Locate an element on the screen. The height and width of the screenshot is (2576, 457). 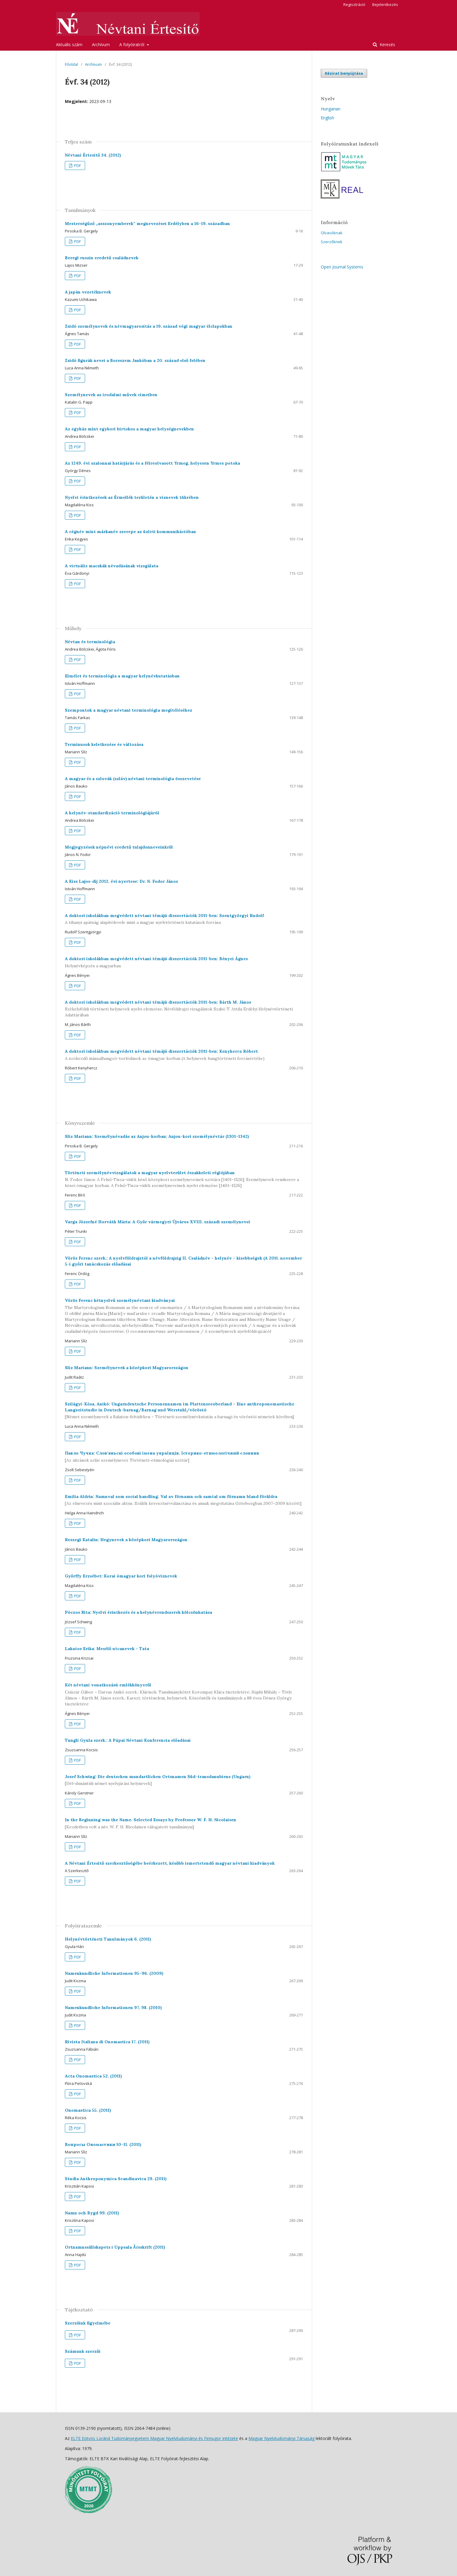
A doktori iskolákban megvédett névtani témájú disszertációk 2011-ben: Bárth M. János is located at coordinates (184, 1008).